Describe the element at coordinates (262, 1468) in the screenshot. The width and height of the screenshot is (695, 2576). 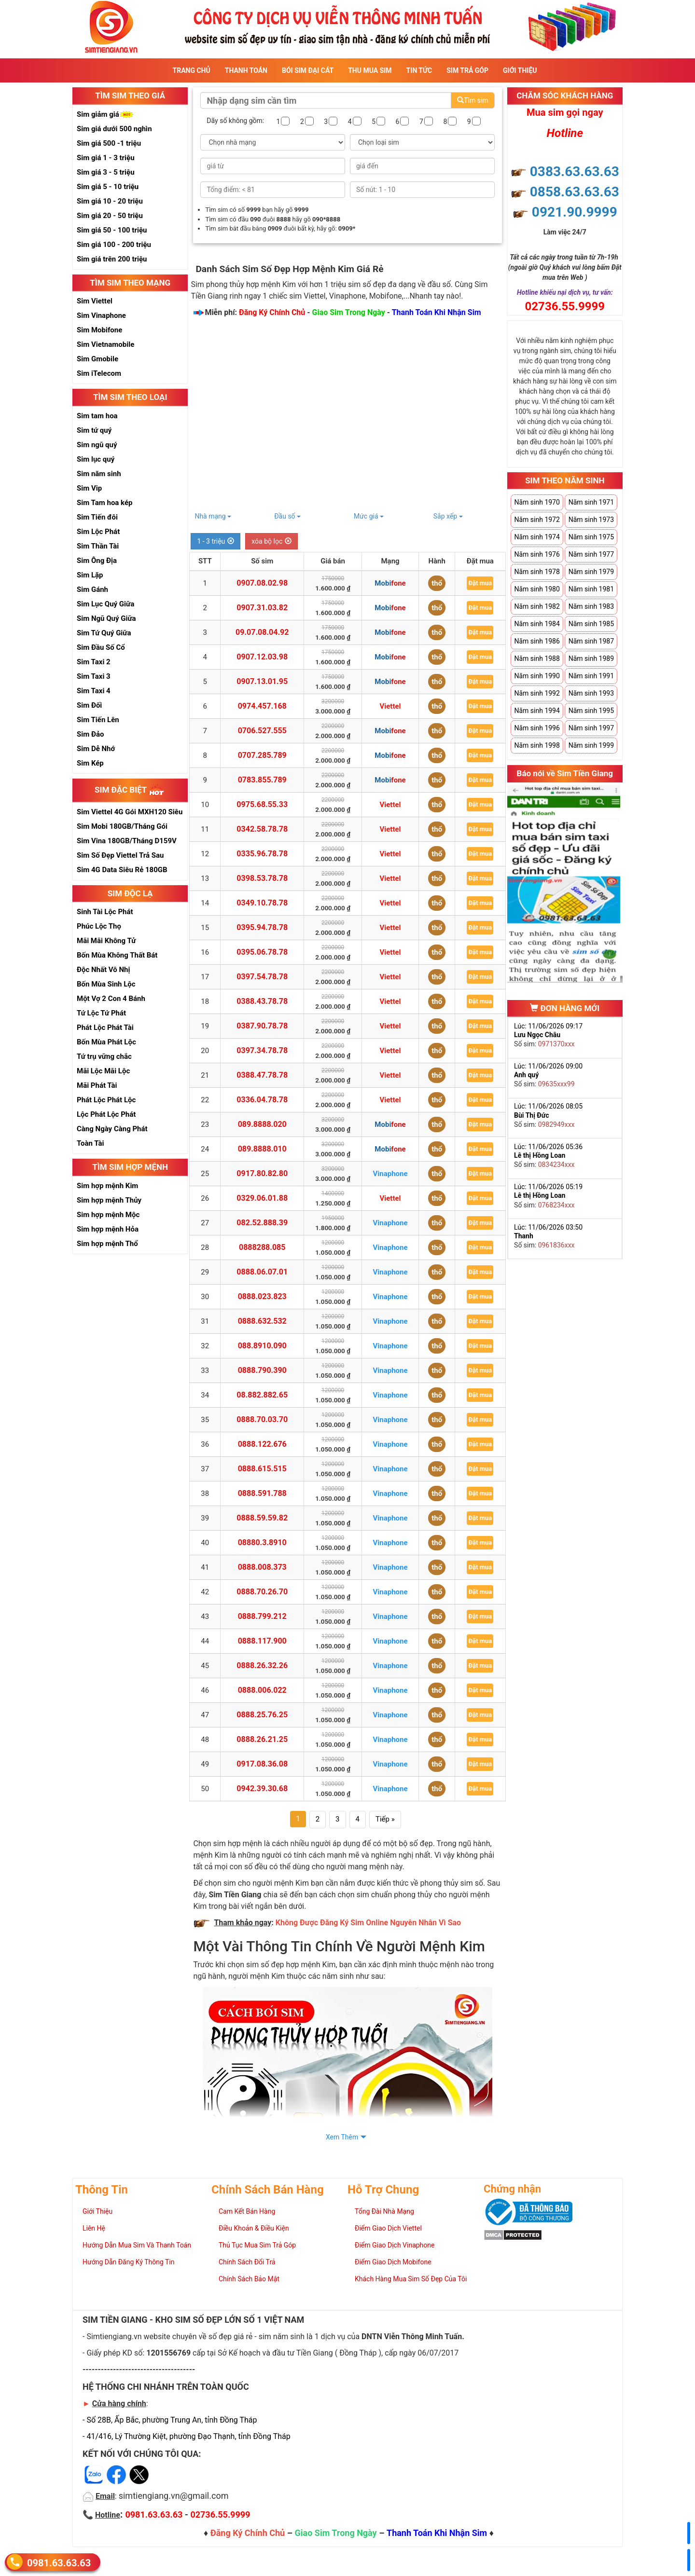
I see `0888.615.515` at that location.